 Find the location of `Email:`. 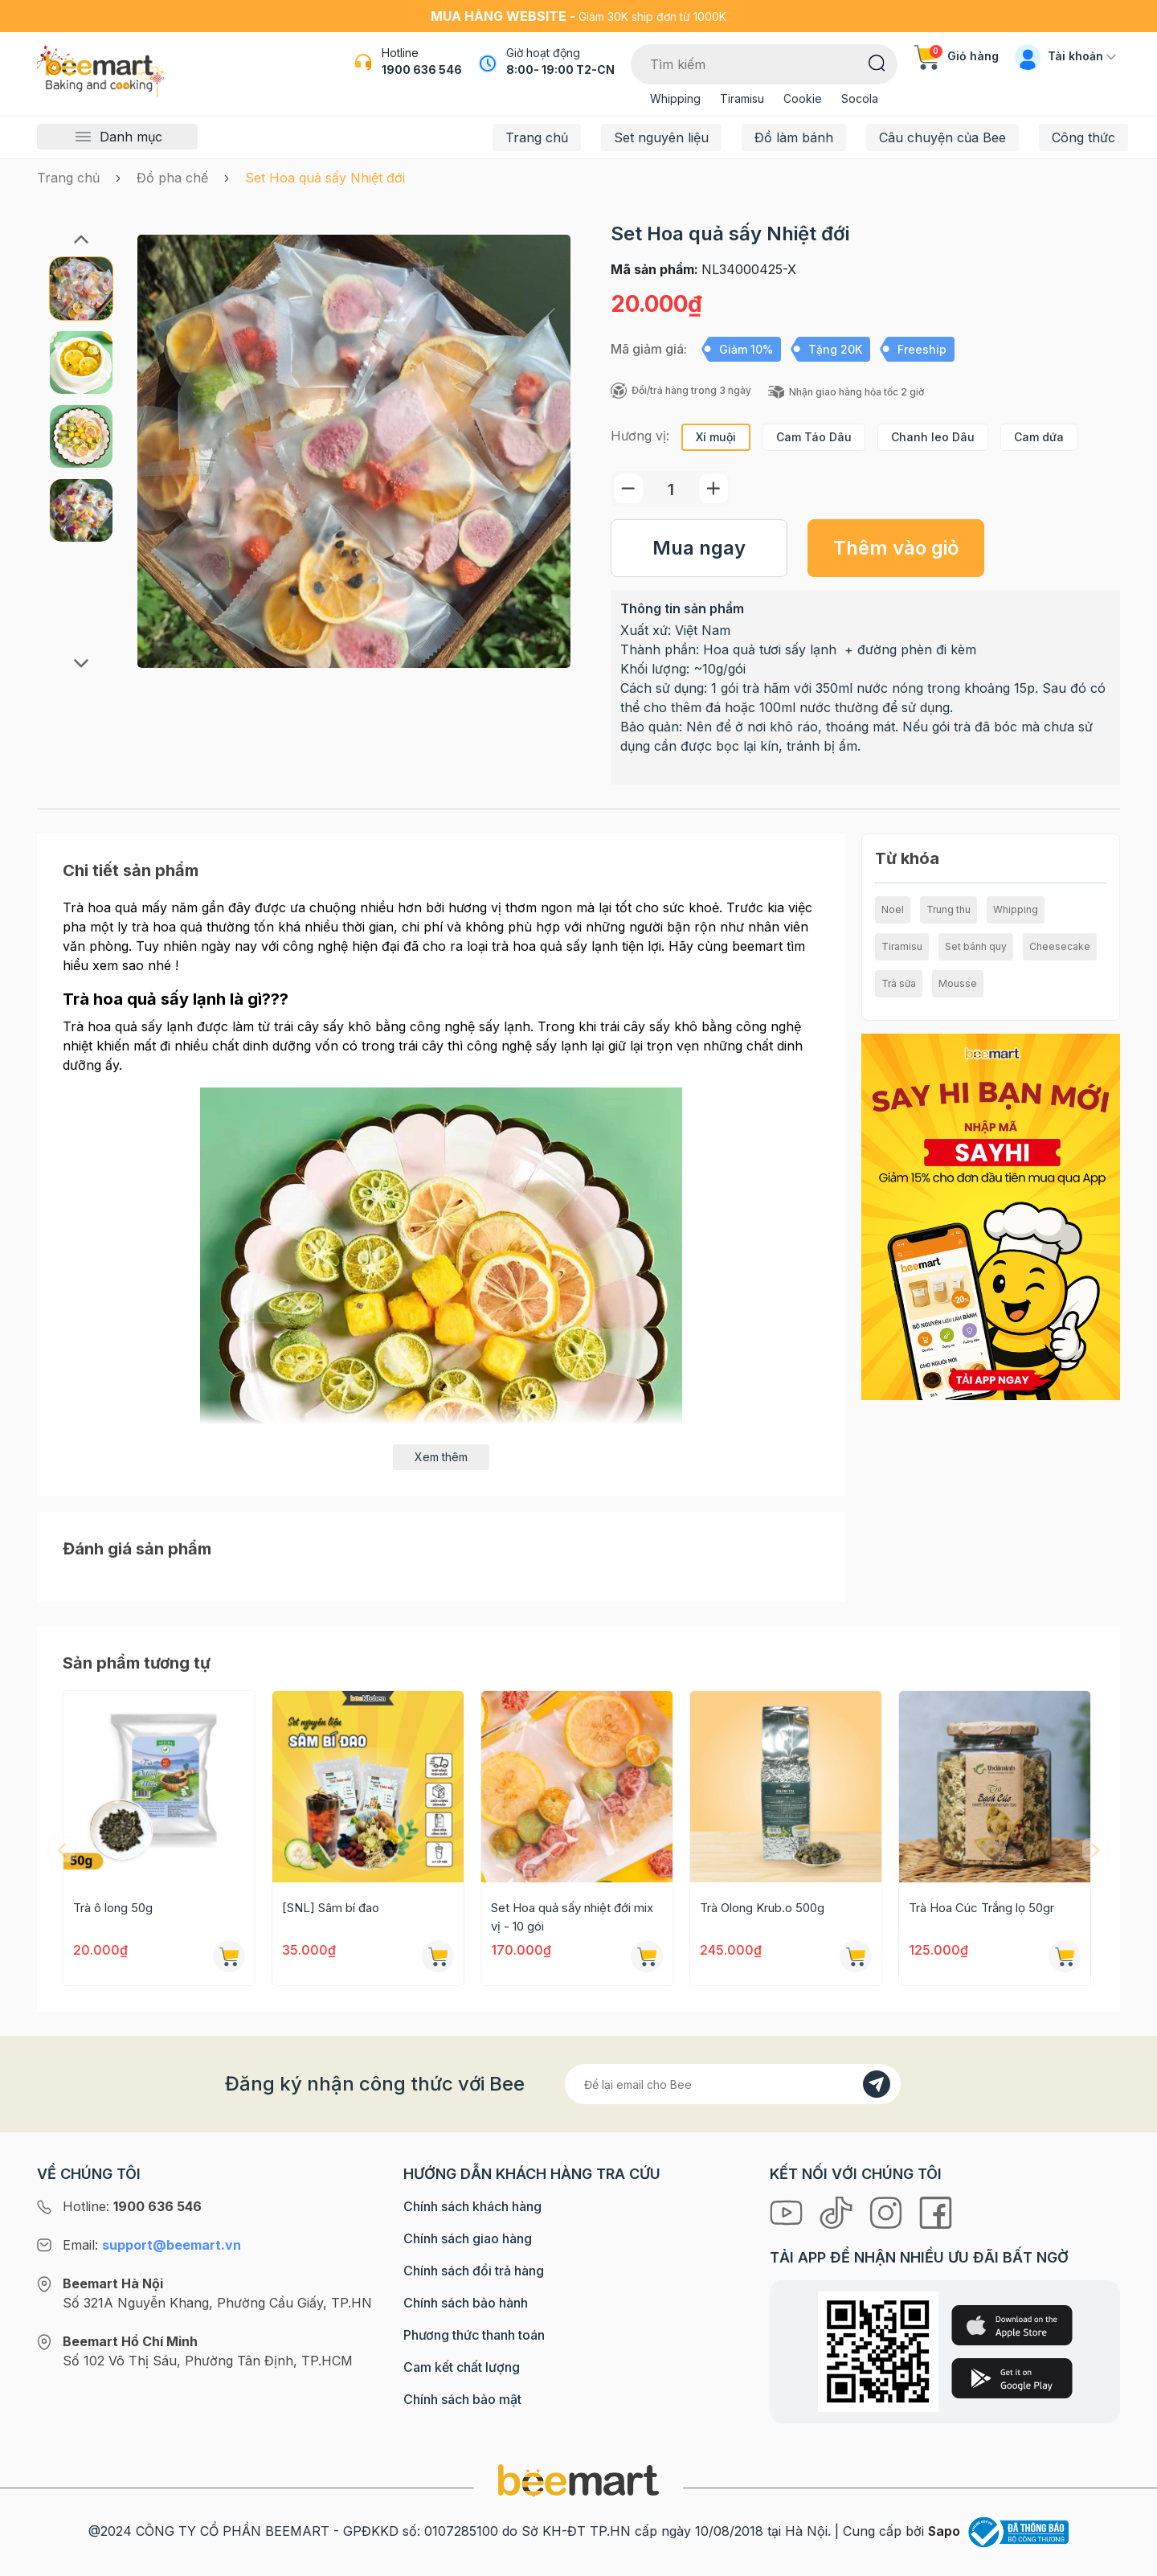

Email: is located at coordinates (152, 2245).